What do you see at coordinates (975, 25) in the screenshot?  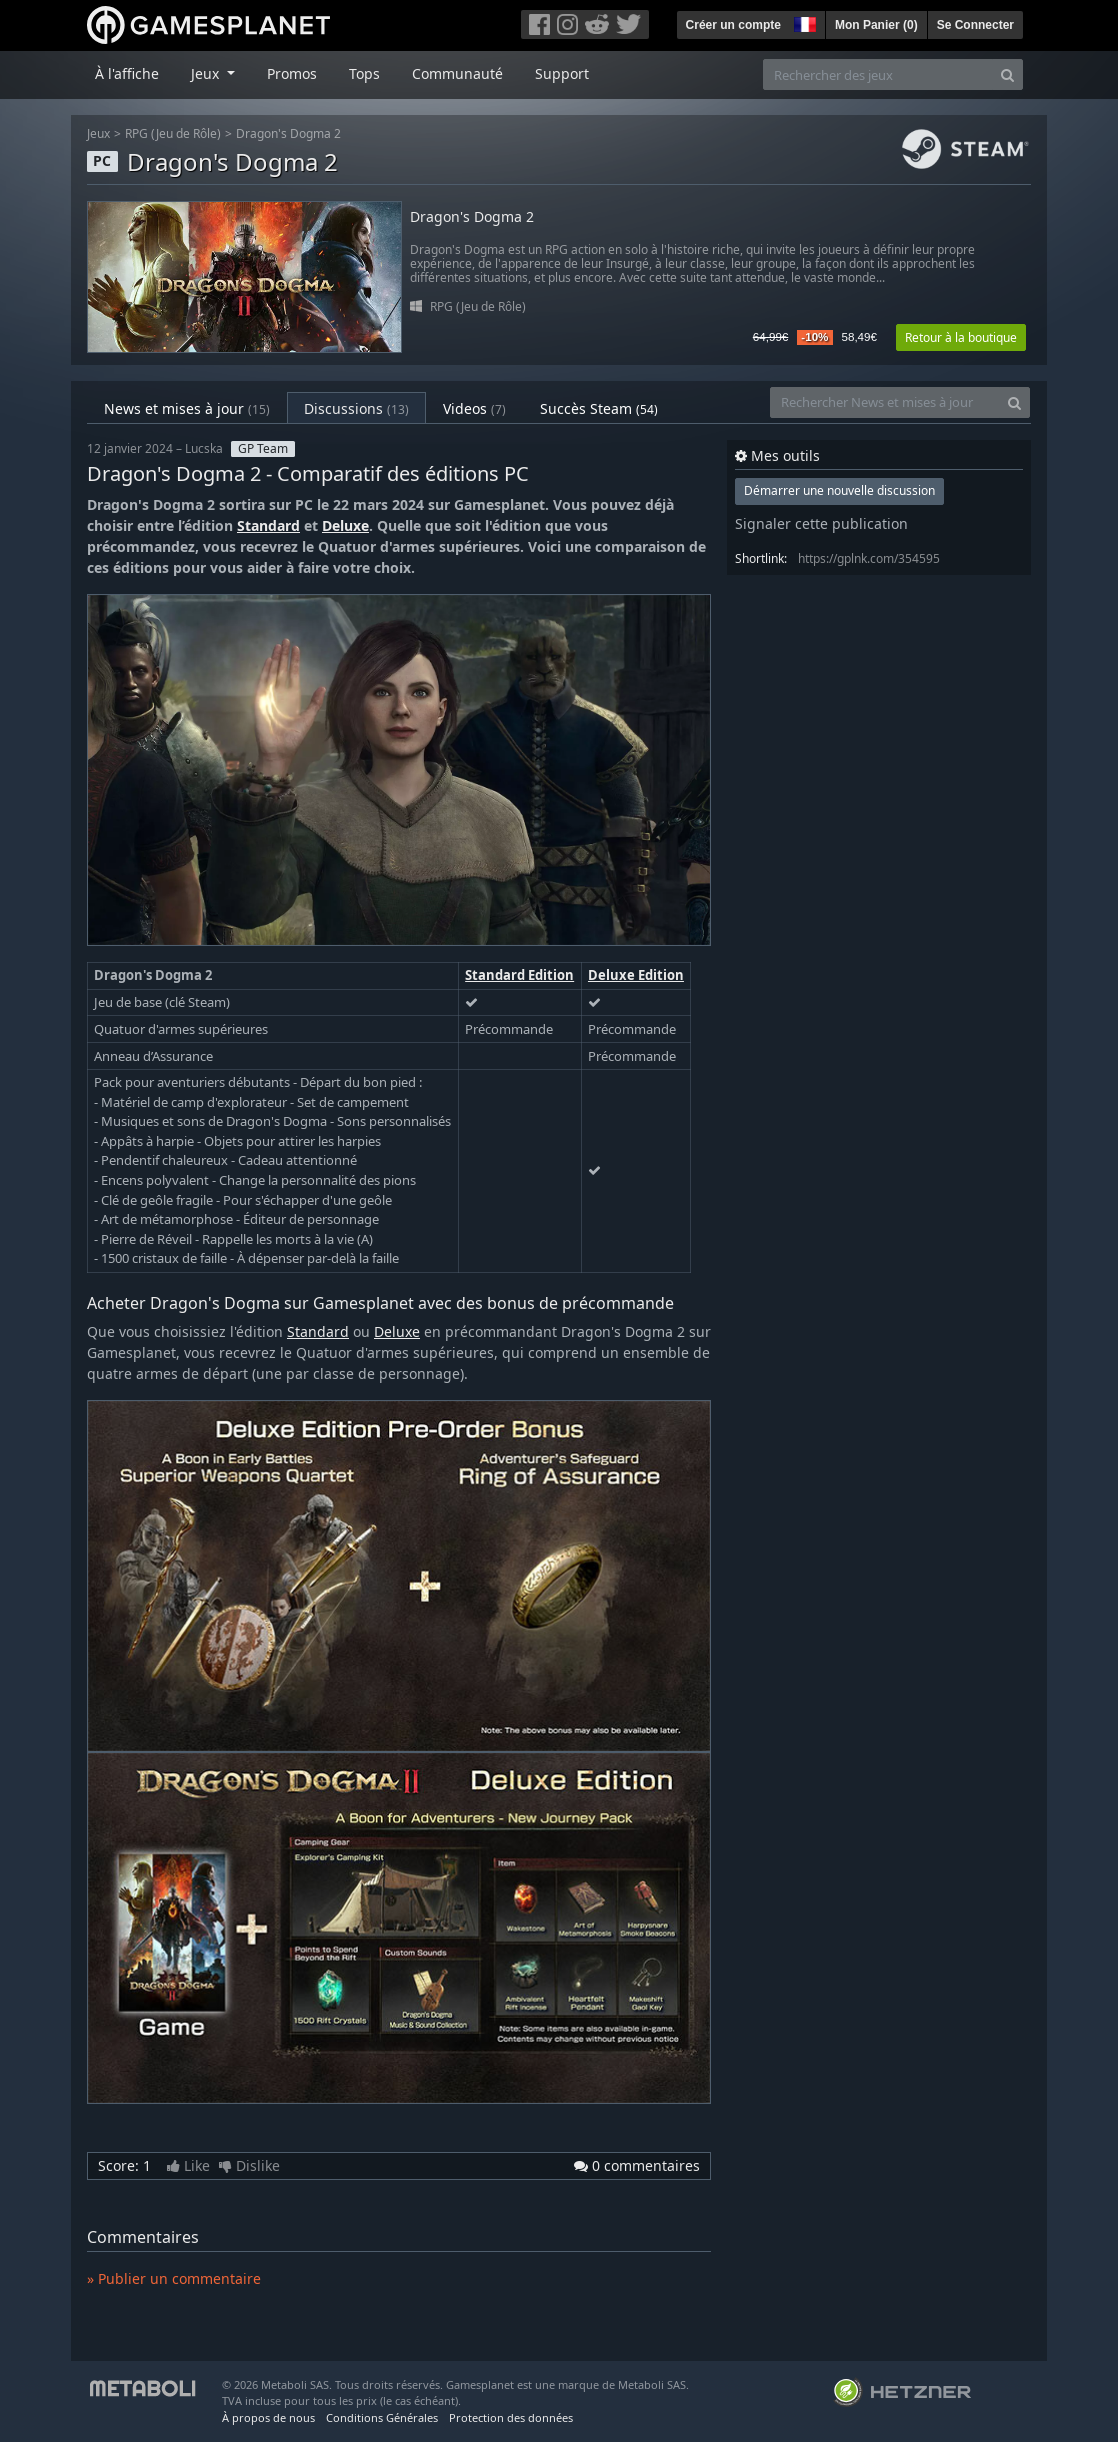 I see `Se Connecter` at bounding box center [975, 25].